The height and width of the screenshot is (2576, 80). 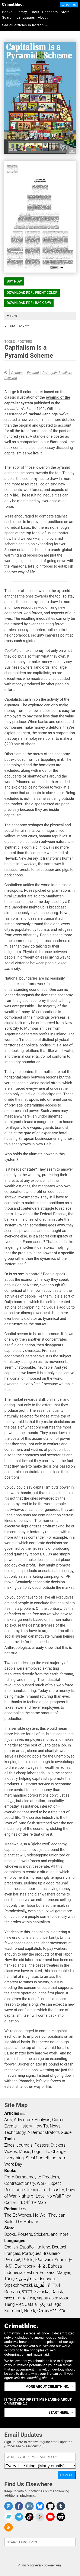 I want to click on Română, so click(x=12, y=2291).